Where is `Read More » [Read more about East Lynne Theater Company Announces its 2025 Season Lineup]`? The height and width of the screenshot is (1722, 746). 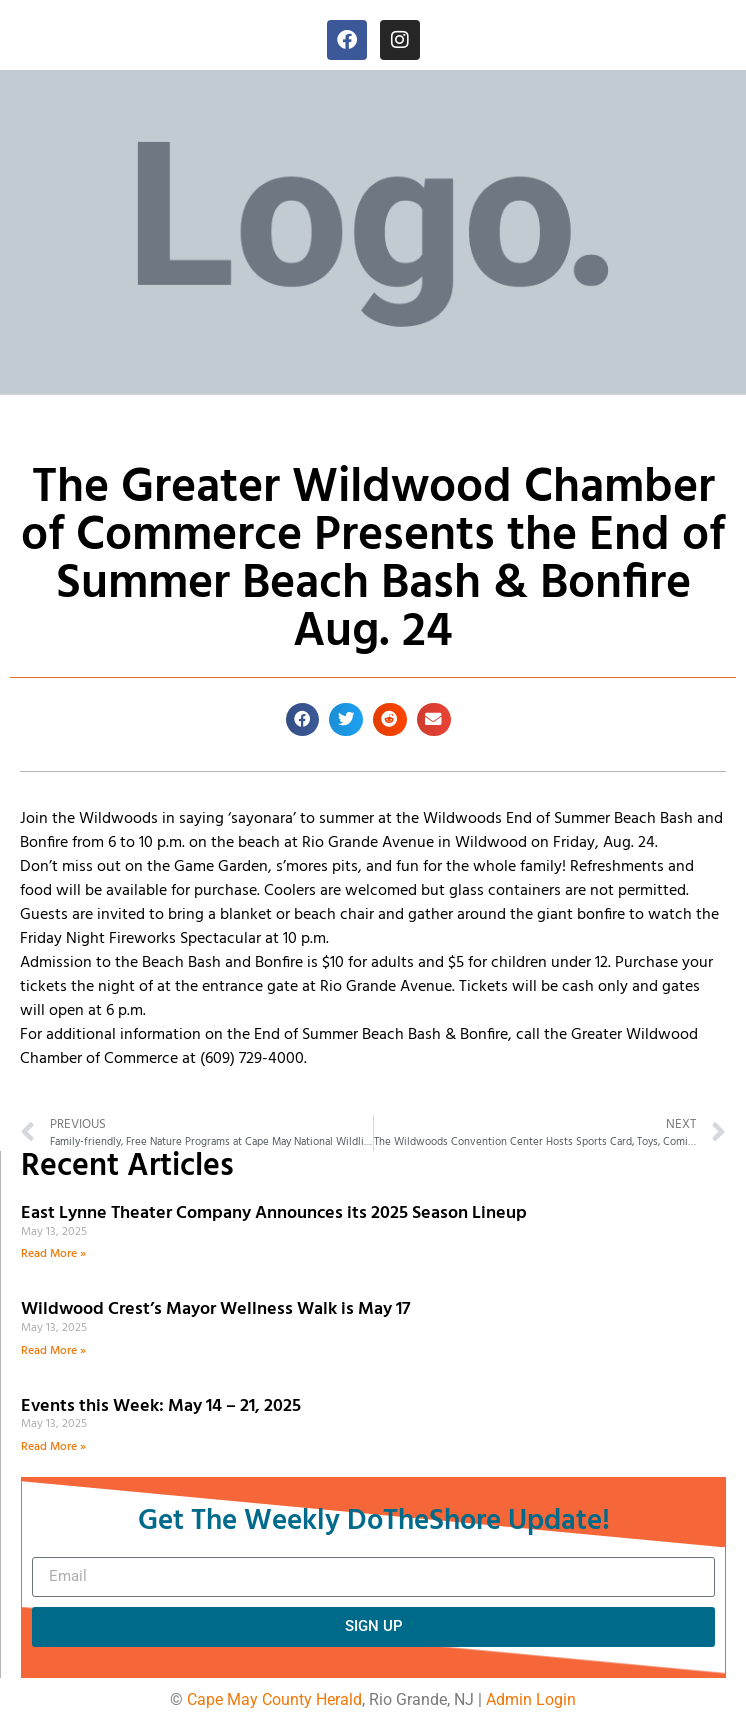 Read More » [Read more about East Lynne Theater Company Announces its 2025 Season Lineup] is located at coordinates (53, 1254).